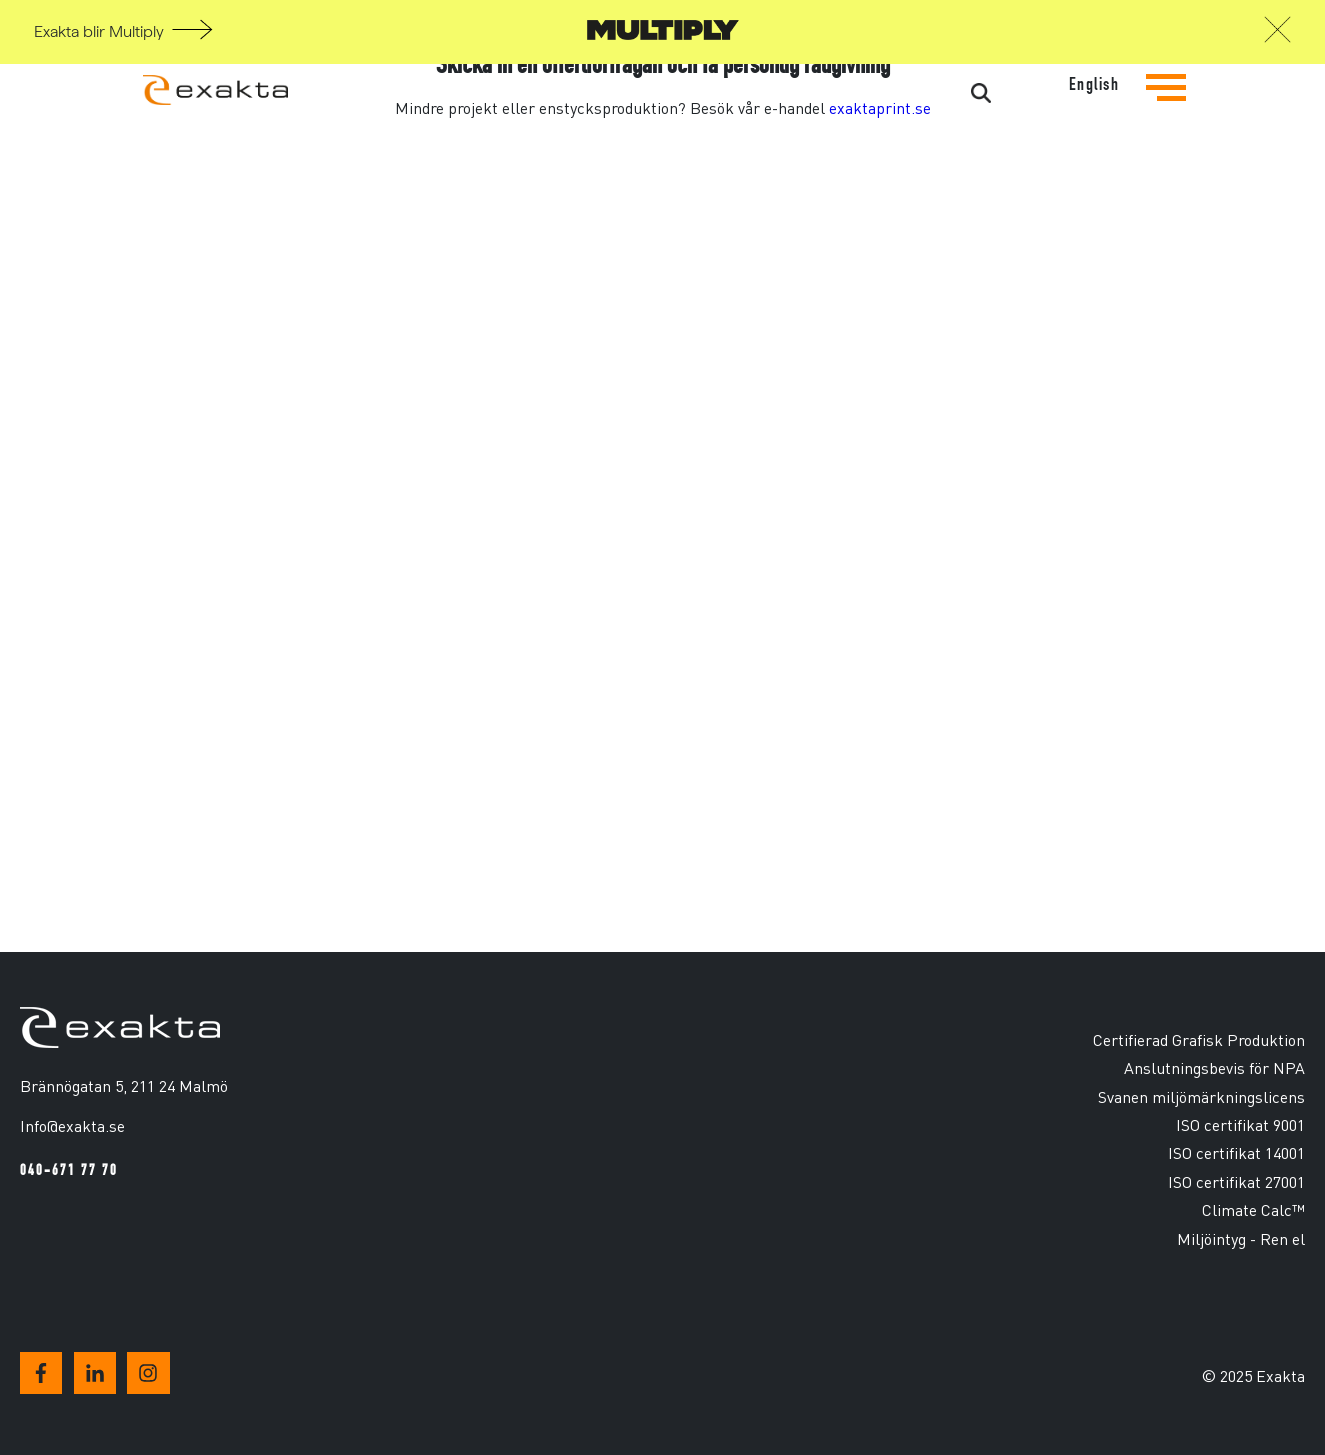  I want to click on ISO certifikat 27001 [menuitem], so click(1236, 1181).